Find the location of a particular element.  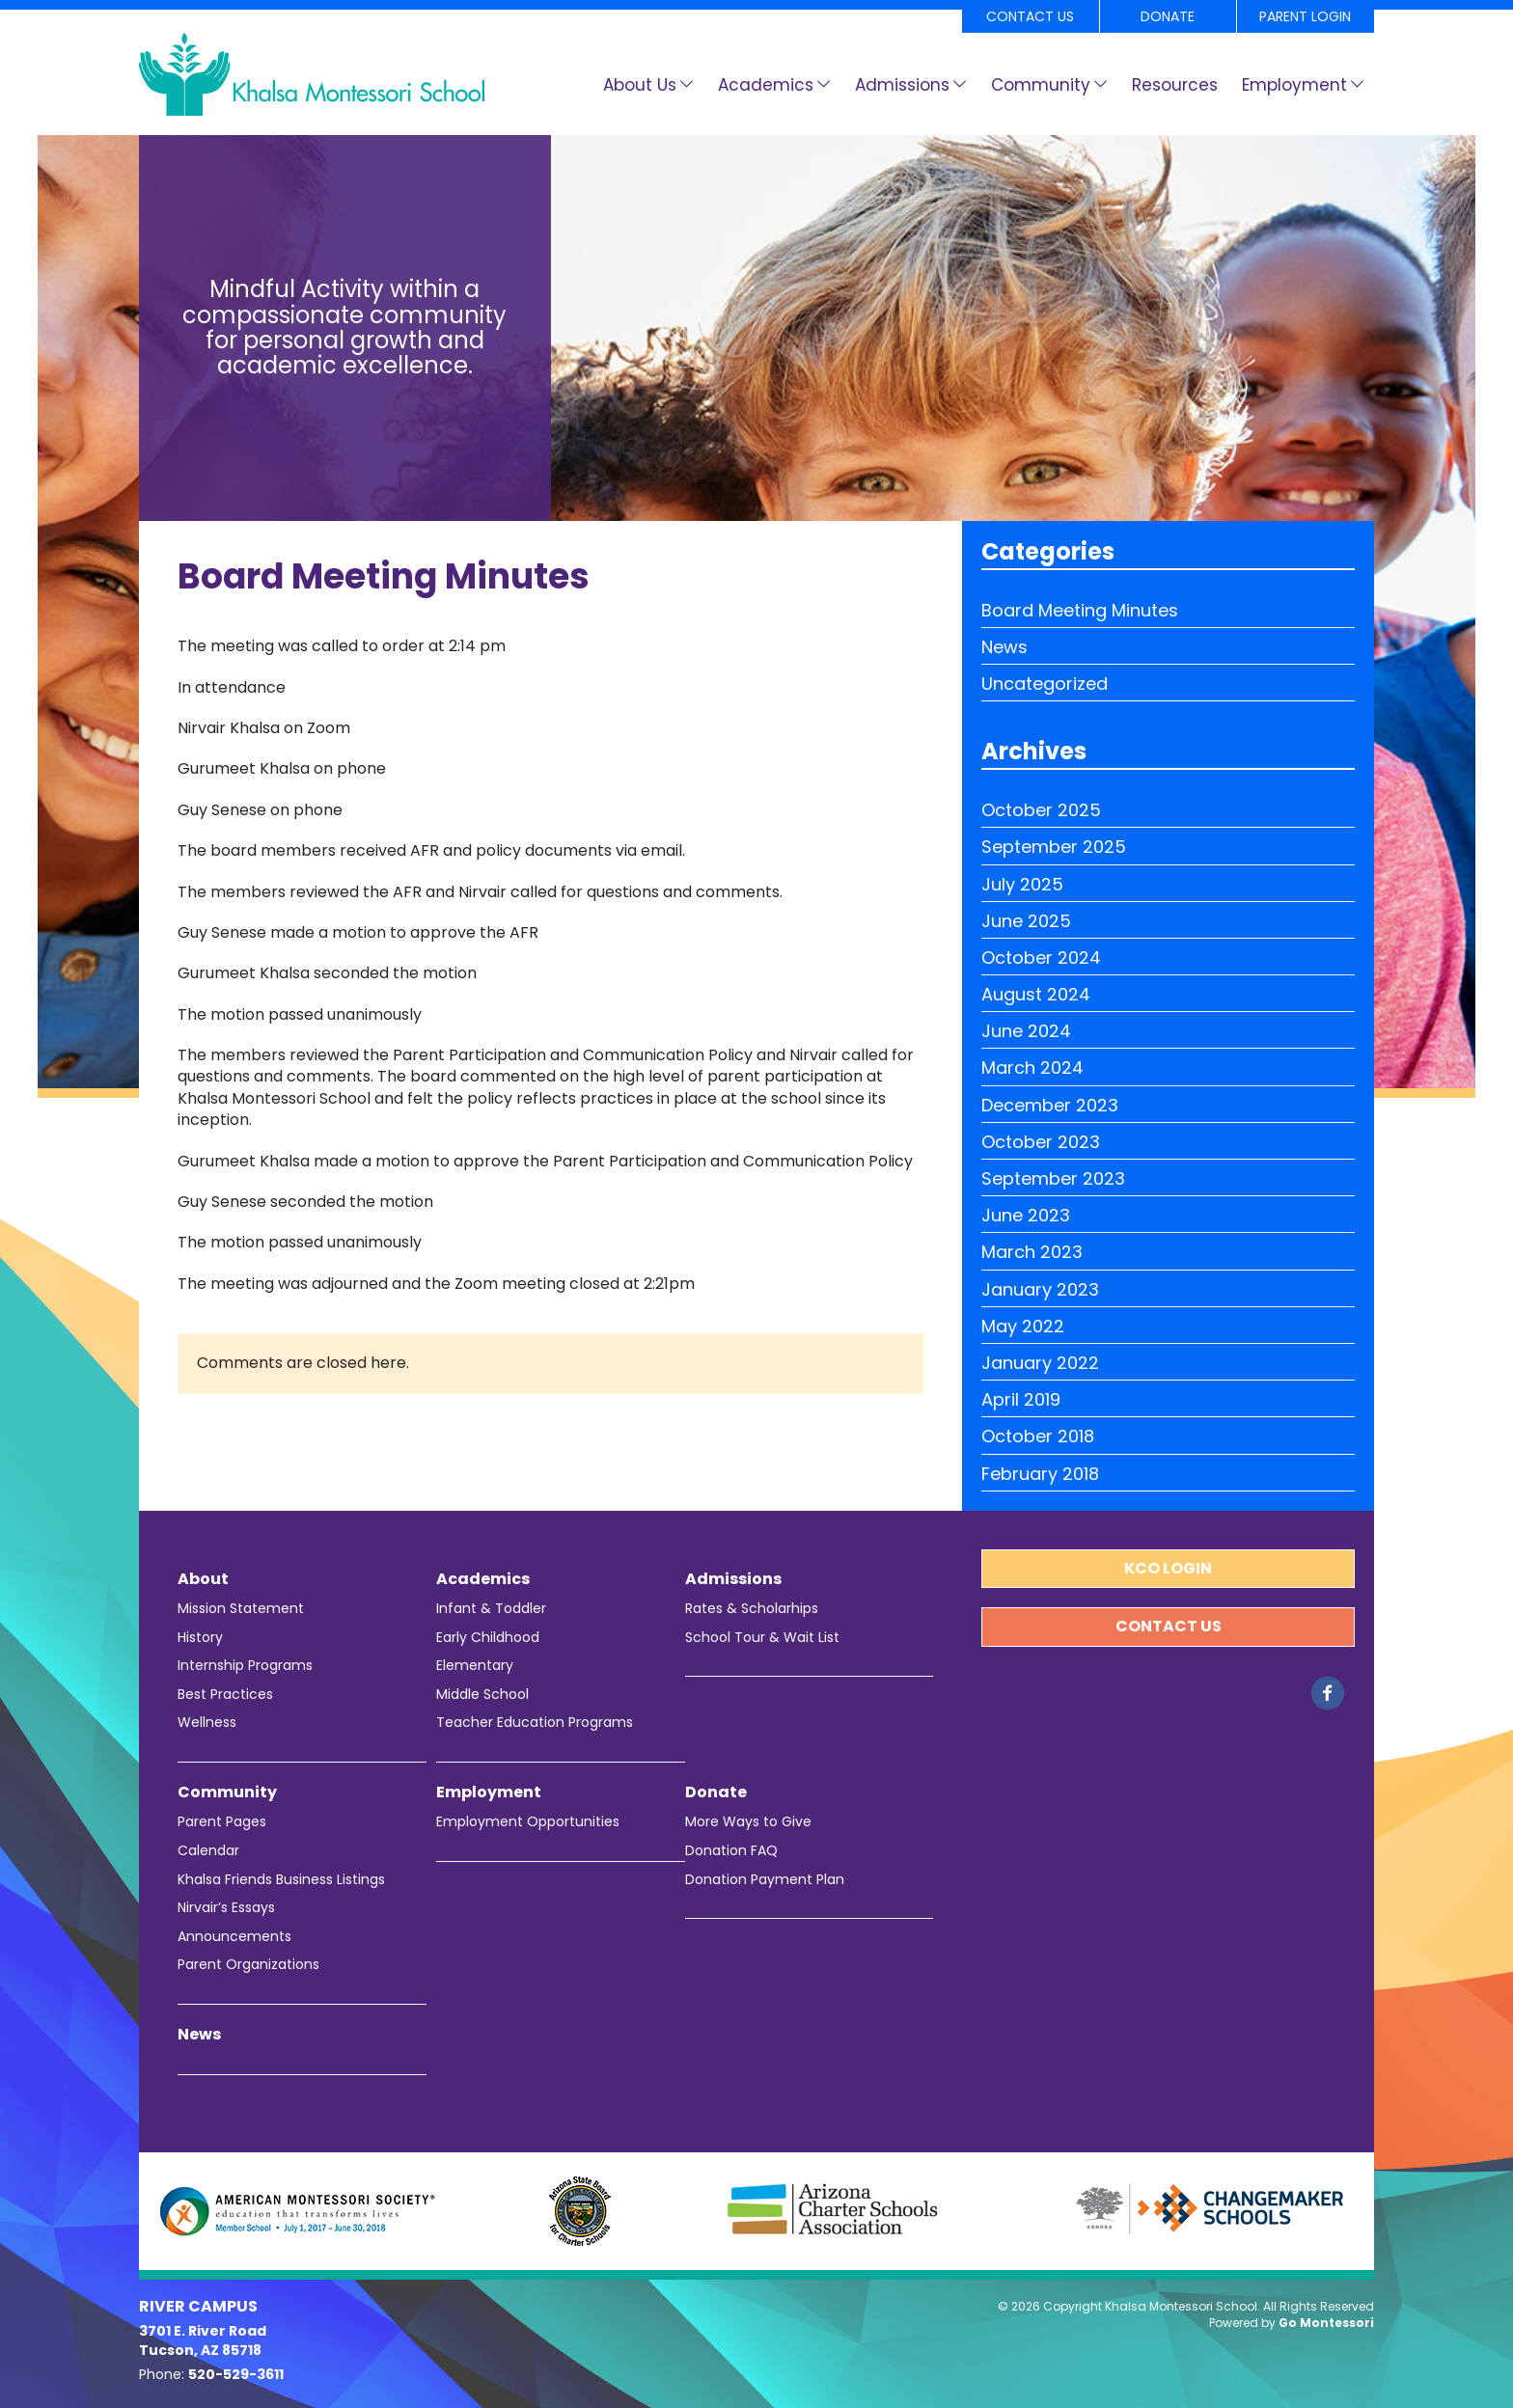

January 2022 is located at coordinates (1040, 1363).